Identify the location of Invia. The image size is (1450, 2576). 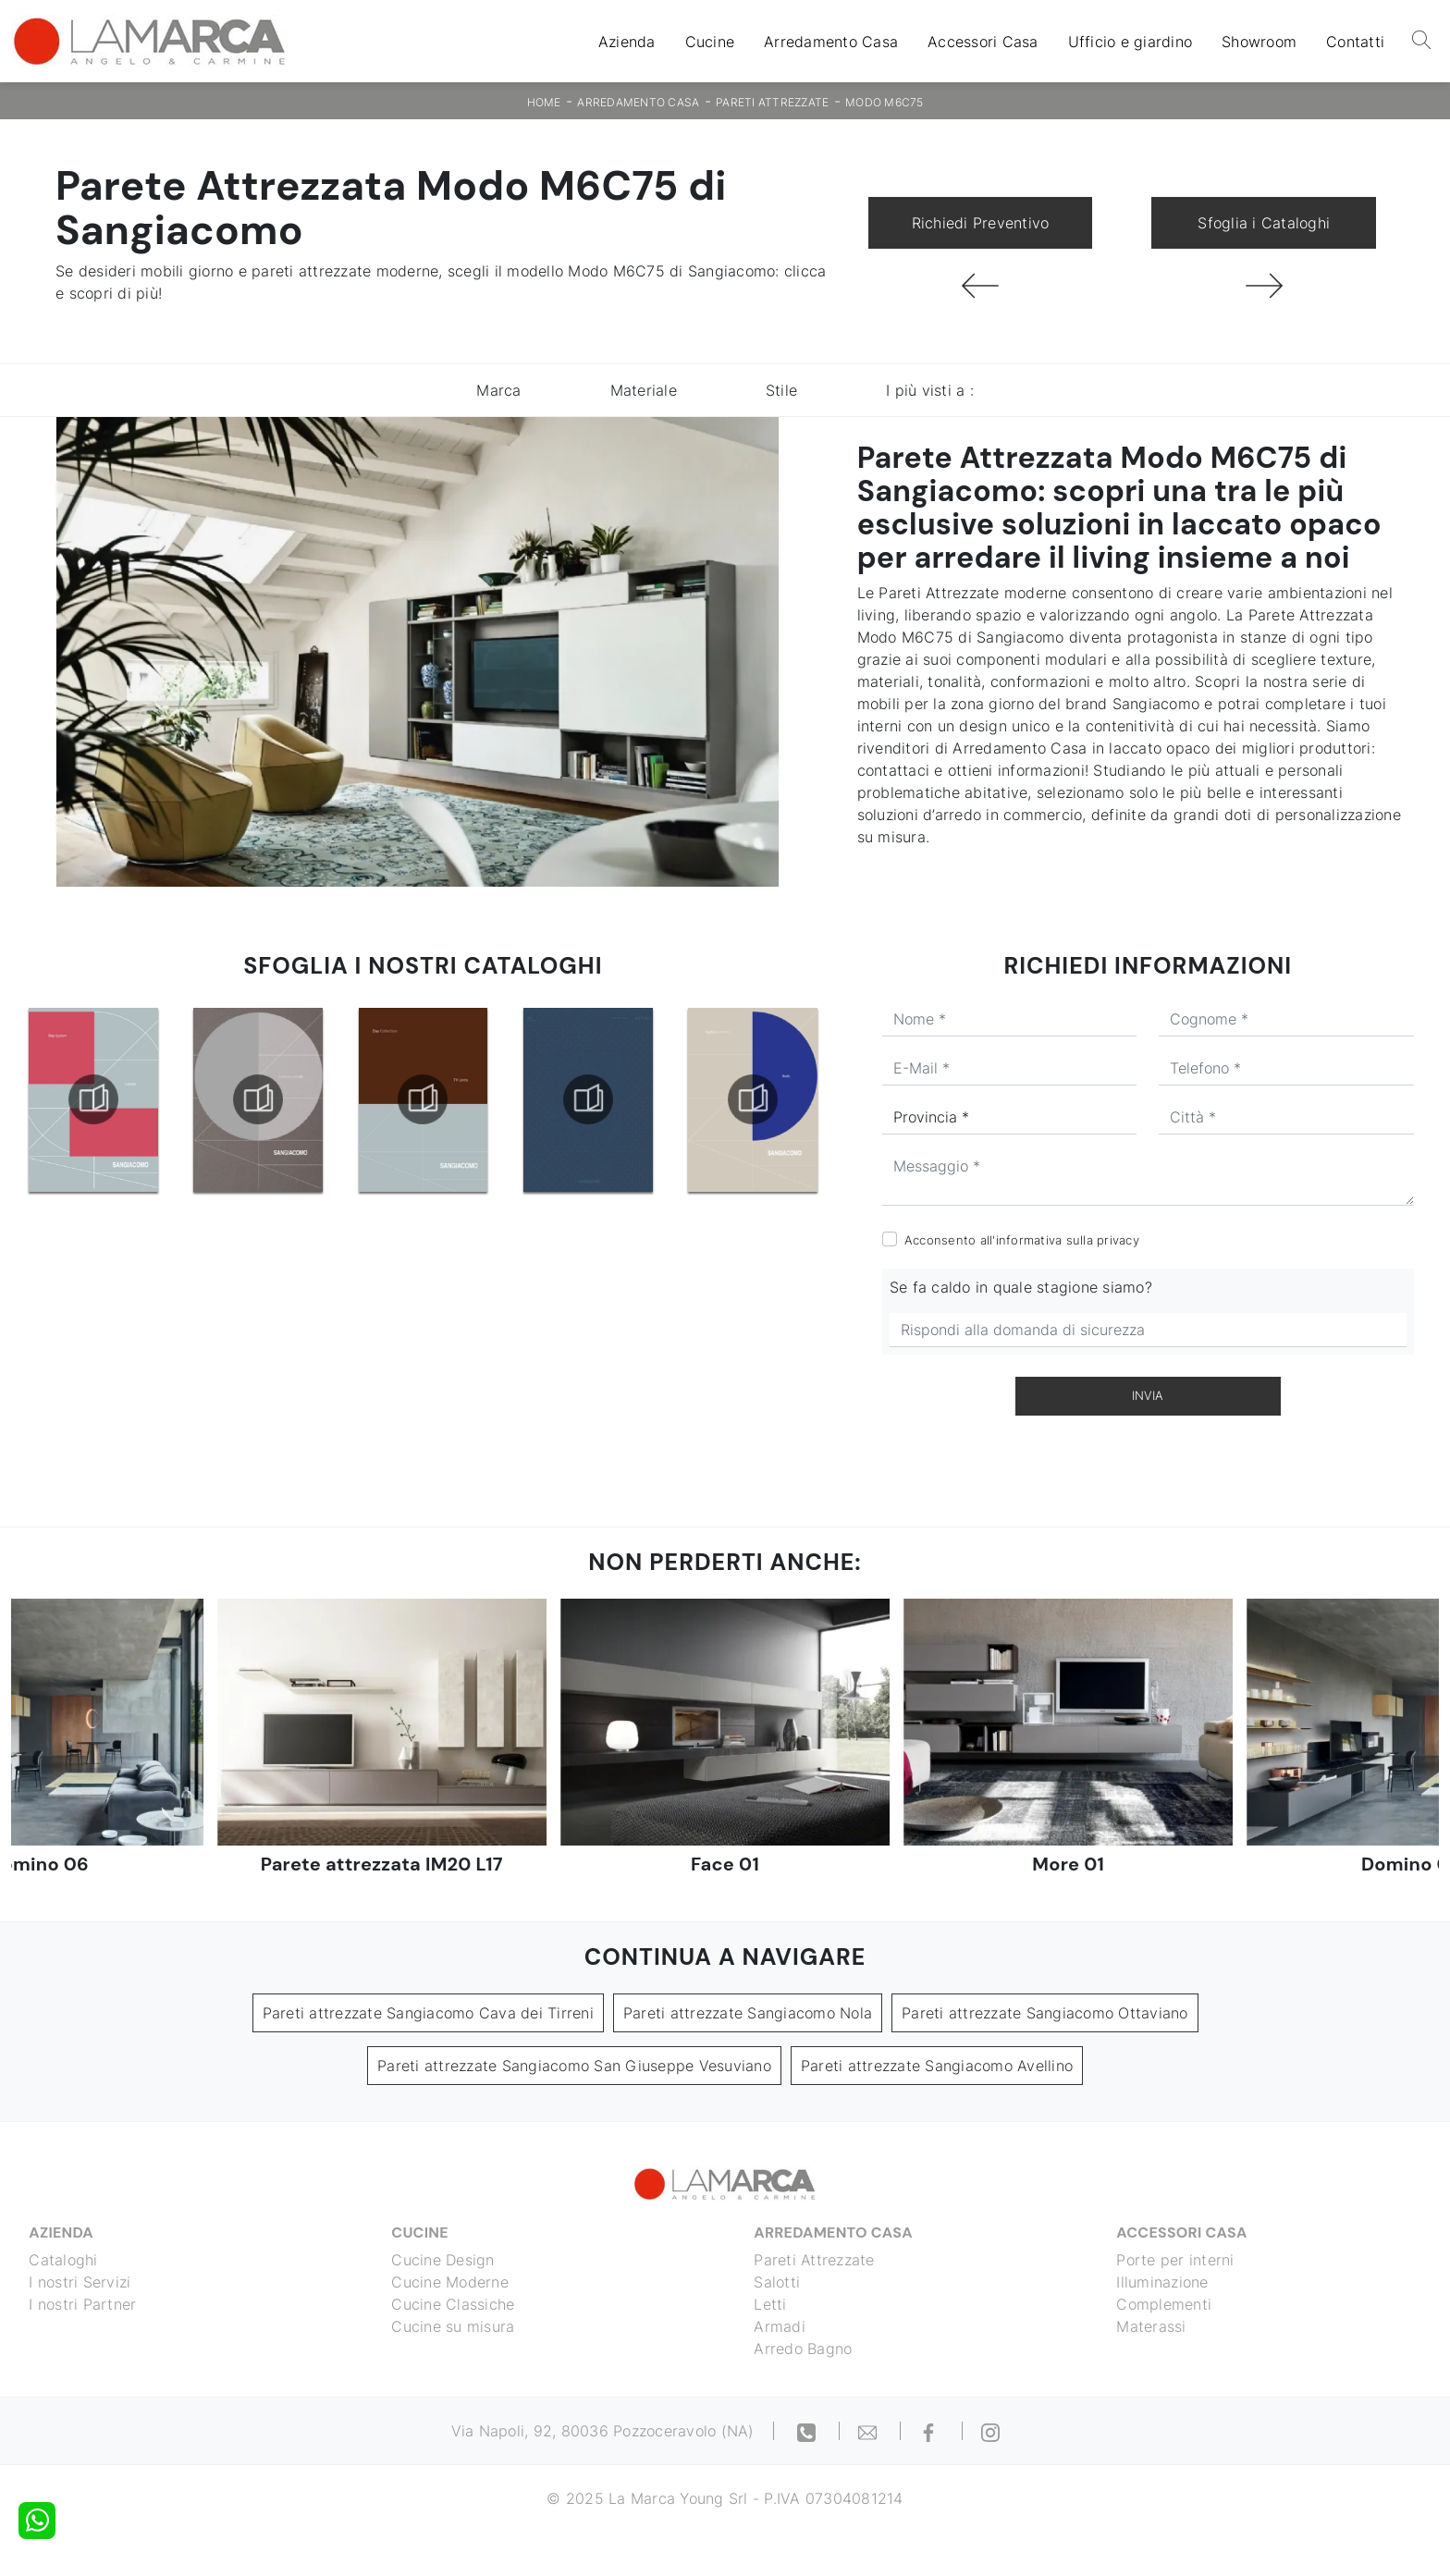
(1147, 1395).